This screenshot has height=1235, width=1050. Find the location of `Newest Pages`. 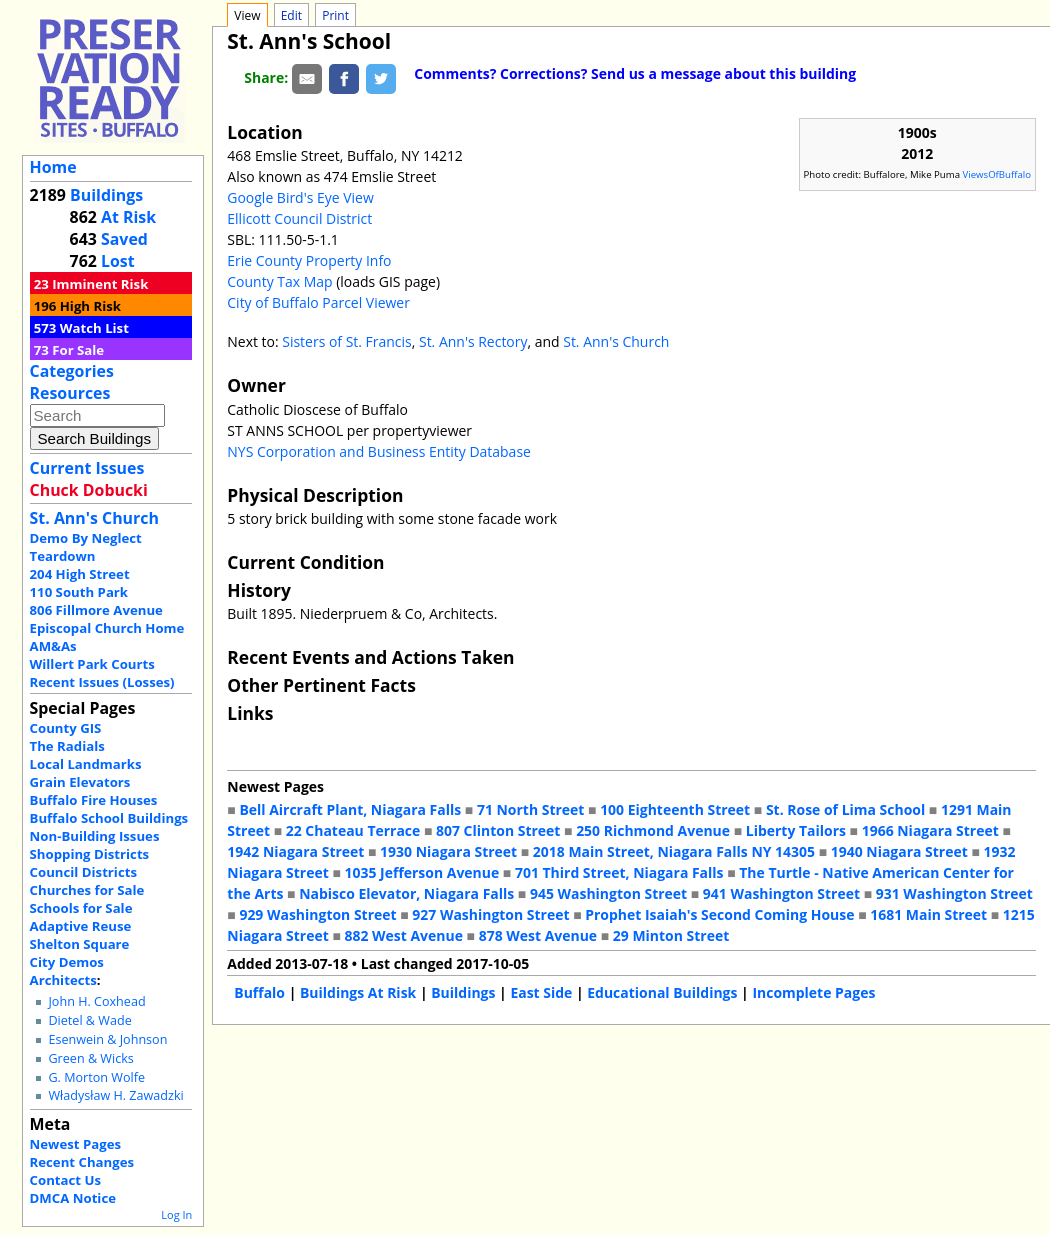

Newest Pages is located at coordinates (75, 1144).